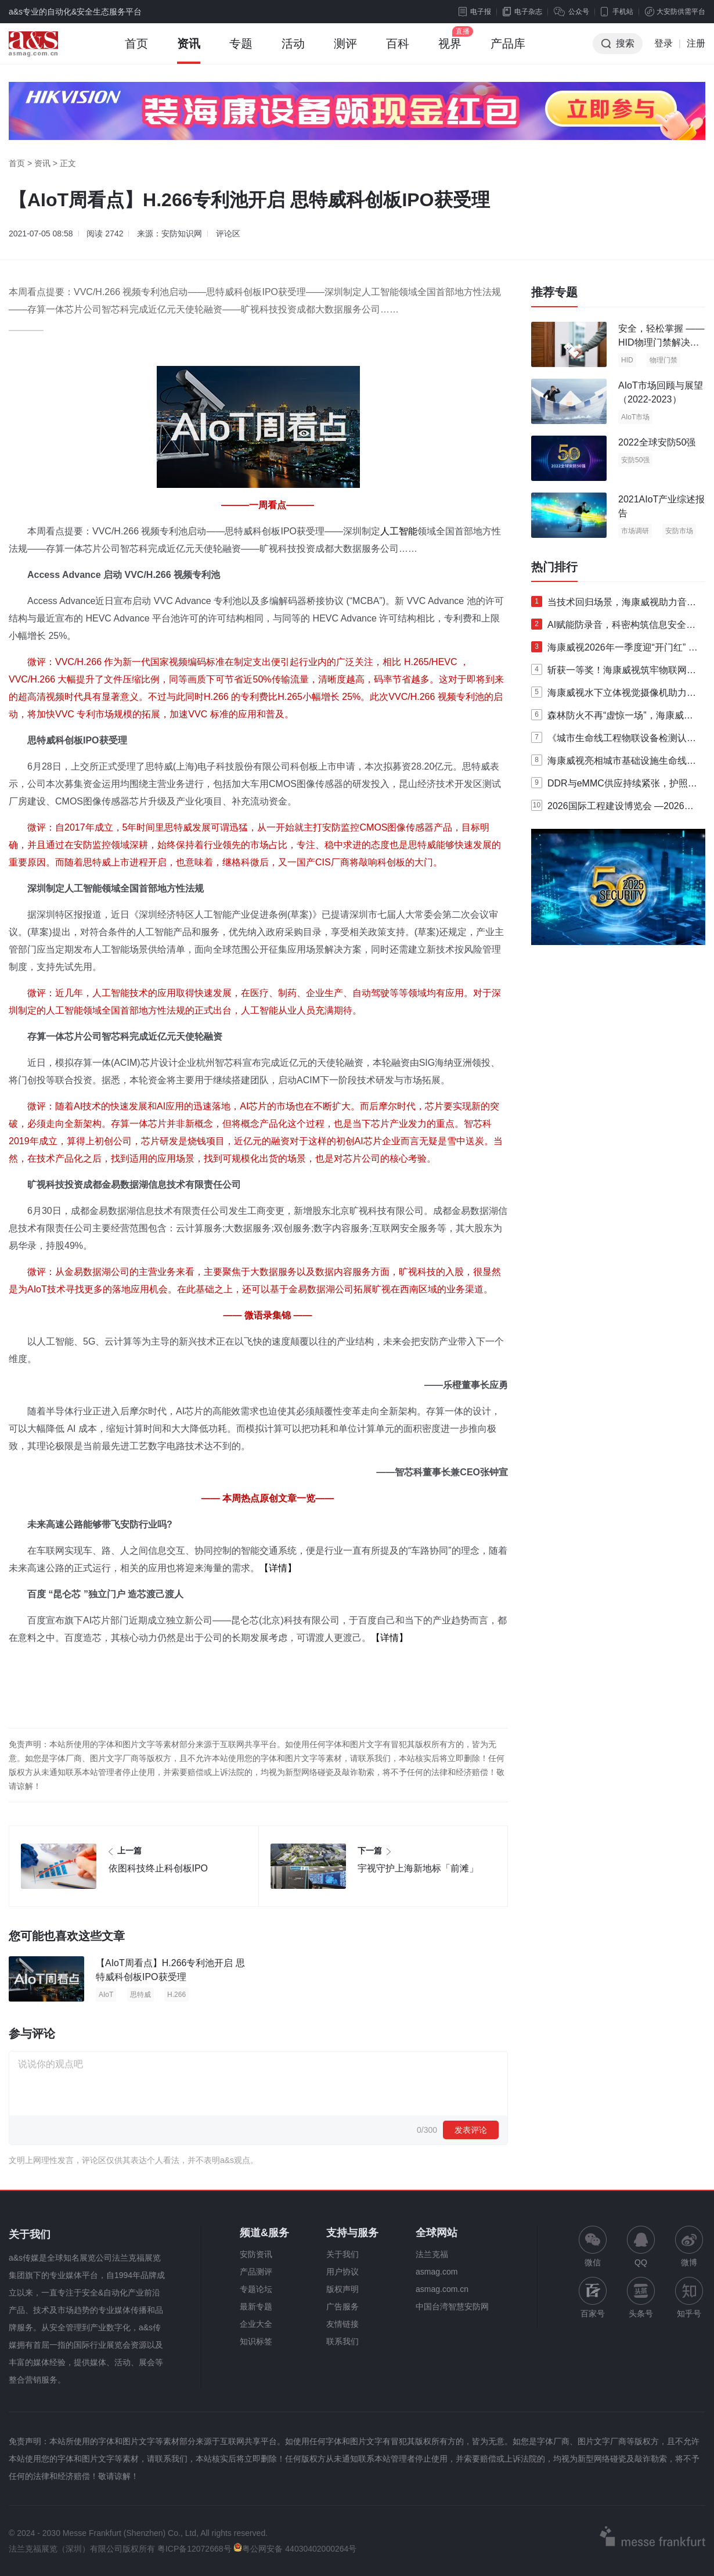 The image size is (714, 2576). I want to click on H.266, so click(176, 1995).